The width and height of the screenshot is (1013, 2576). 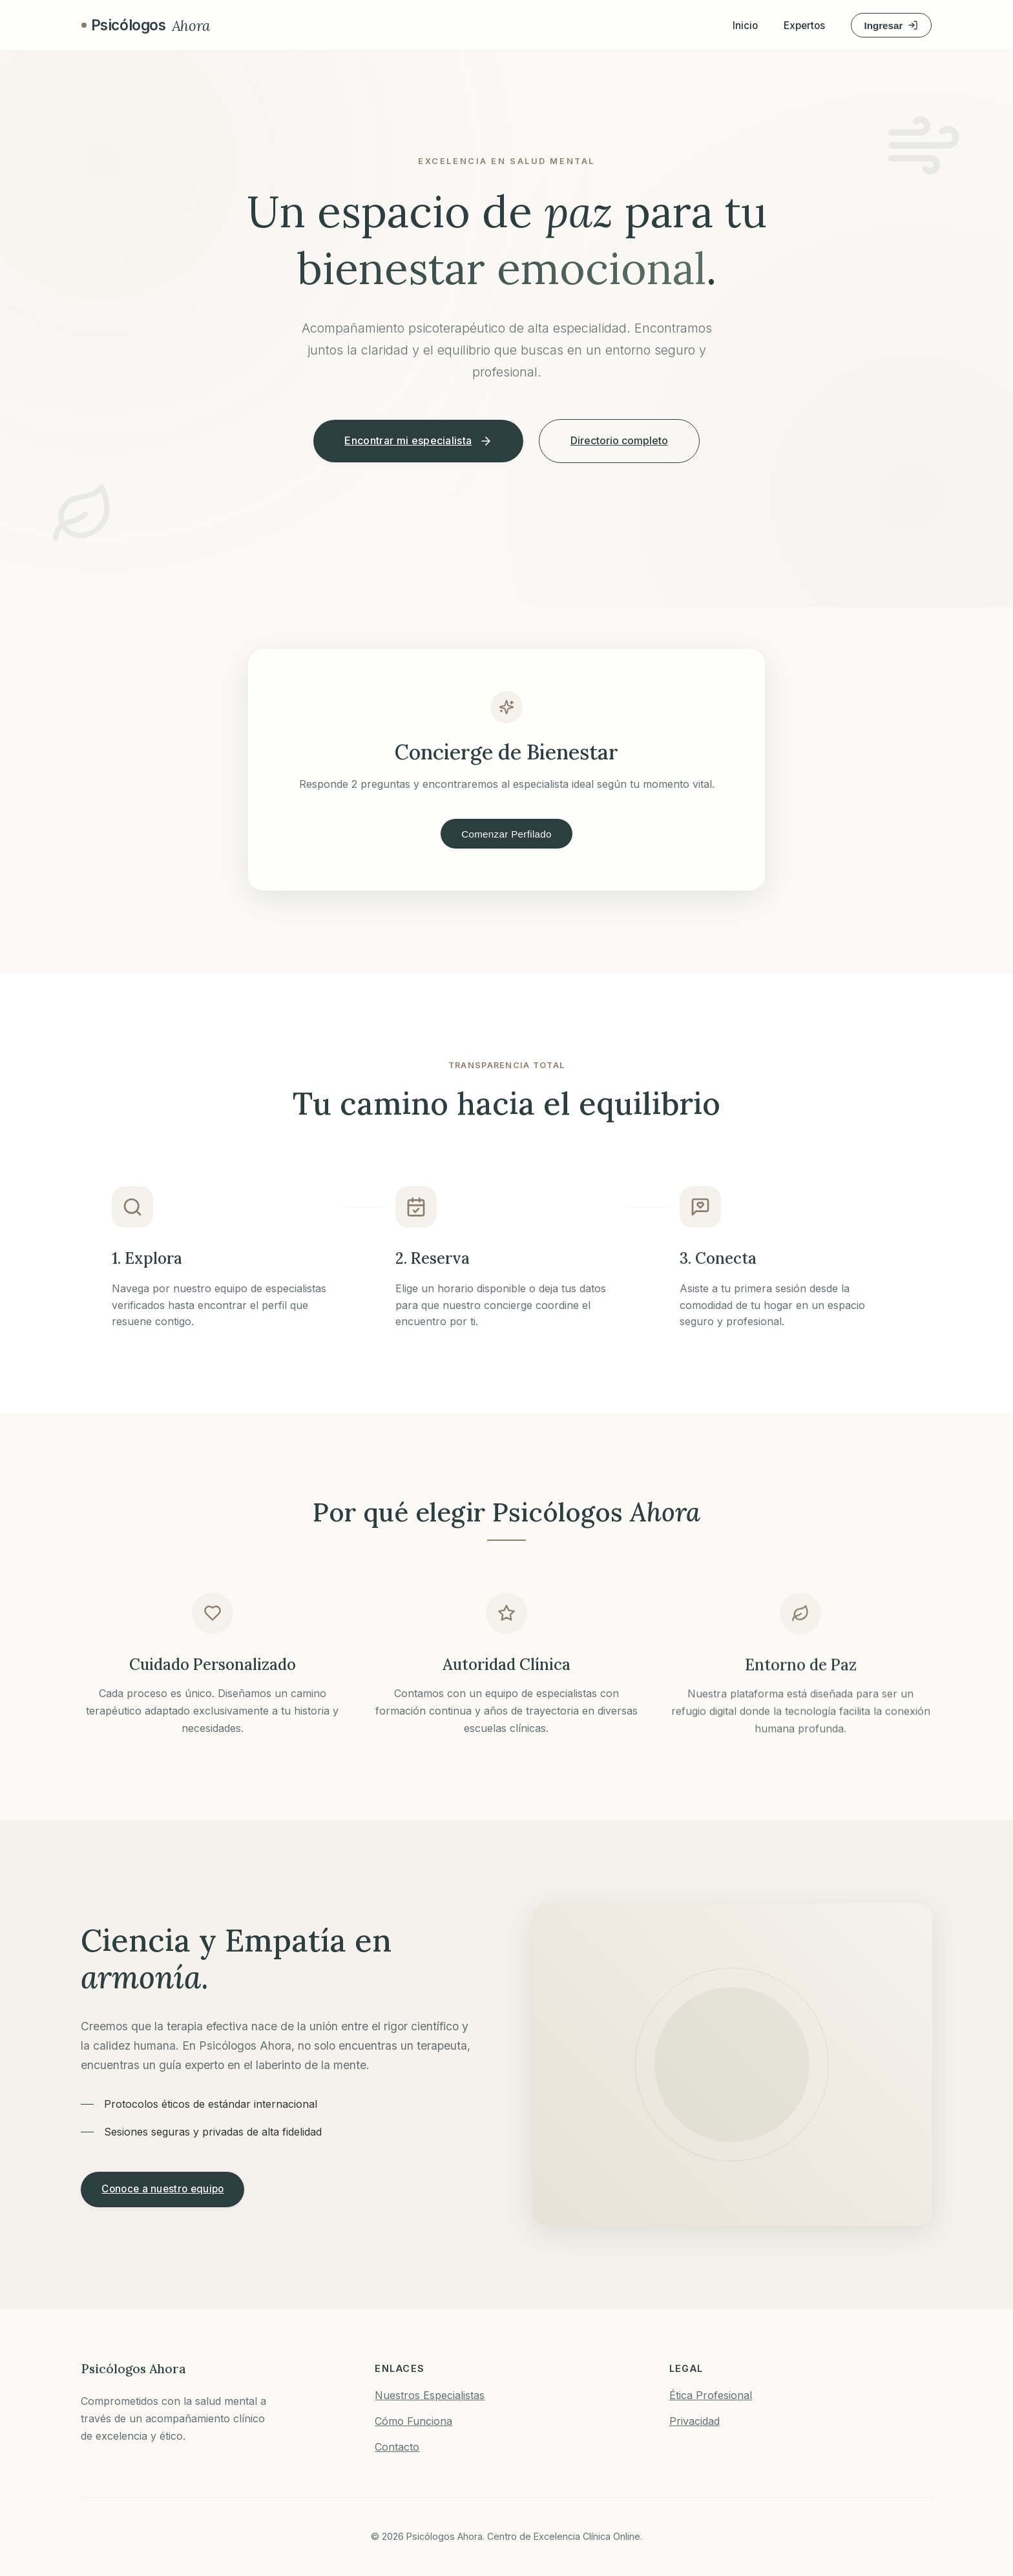 What do you see at coordinates (418, 441) in the screenshot?
I see `Encontrar mi especialista` at bounding box center [418, 441].